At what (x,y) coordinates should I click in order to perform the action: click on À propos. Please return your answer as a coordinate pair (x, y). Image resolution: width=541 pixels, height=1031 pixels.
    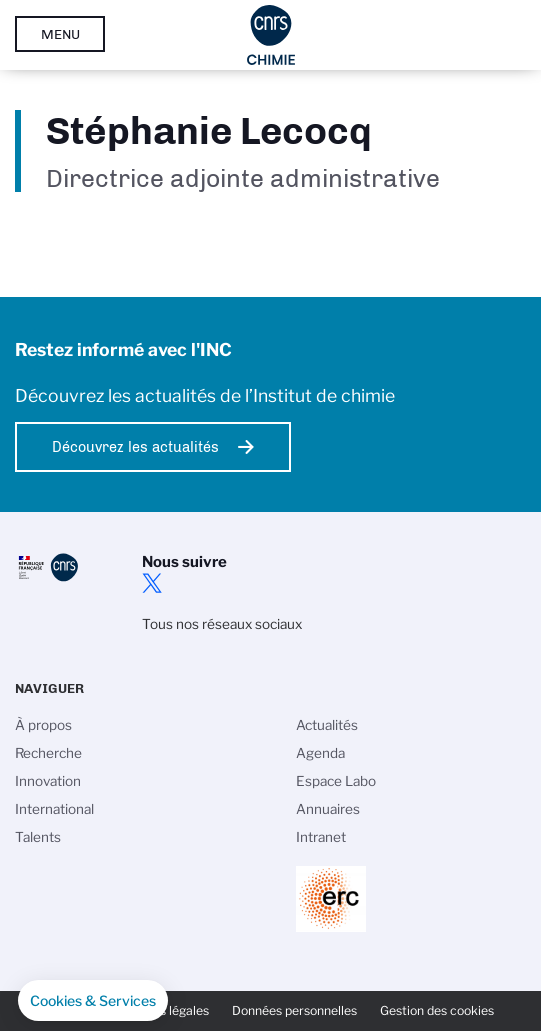
    Looking at the image, I should click on (43, 725).